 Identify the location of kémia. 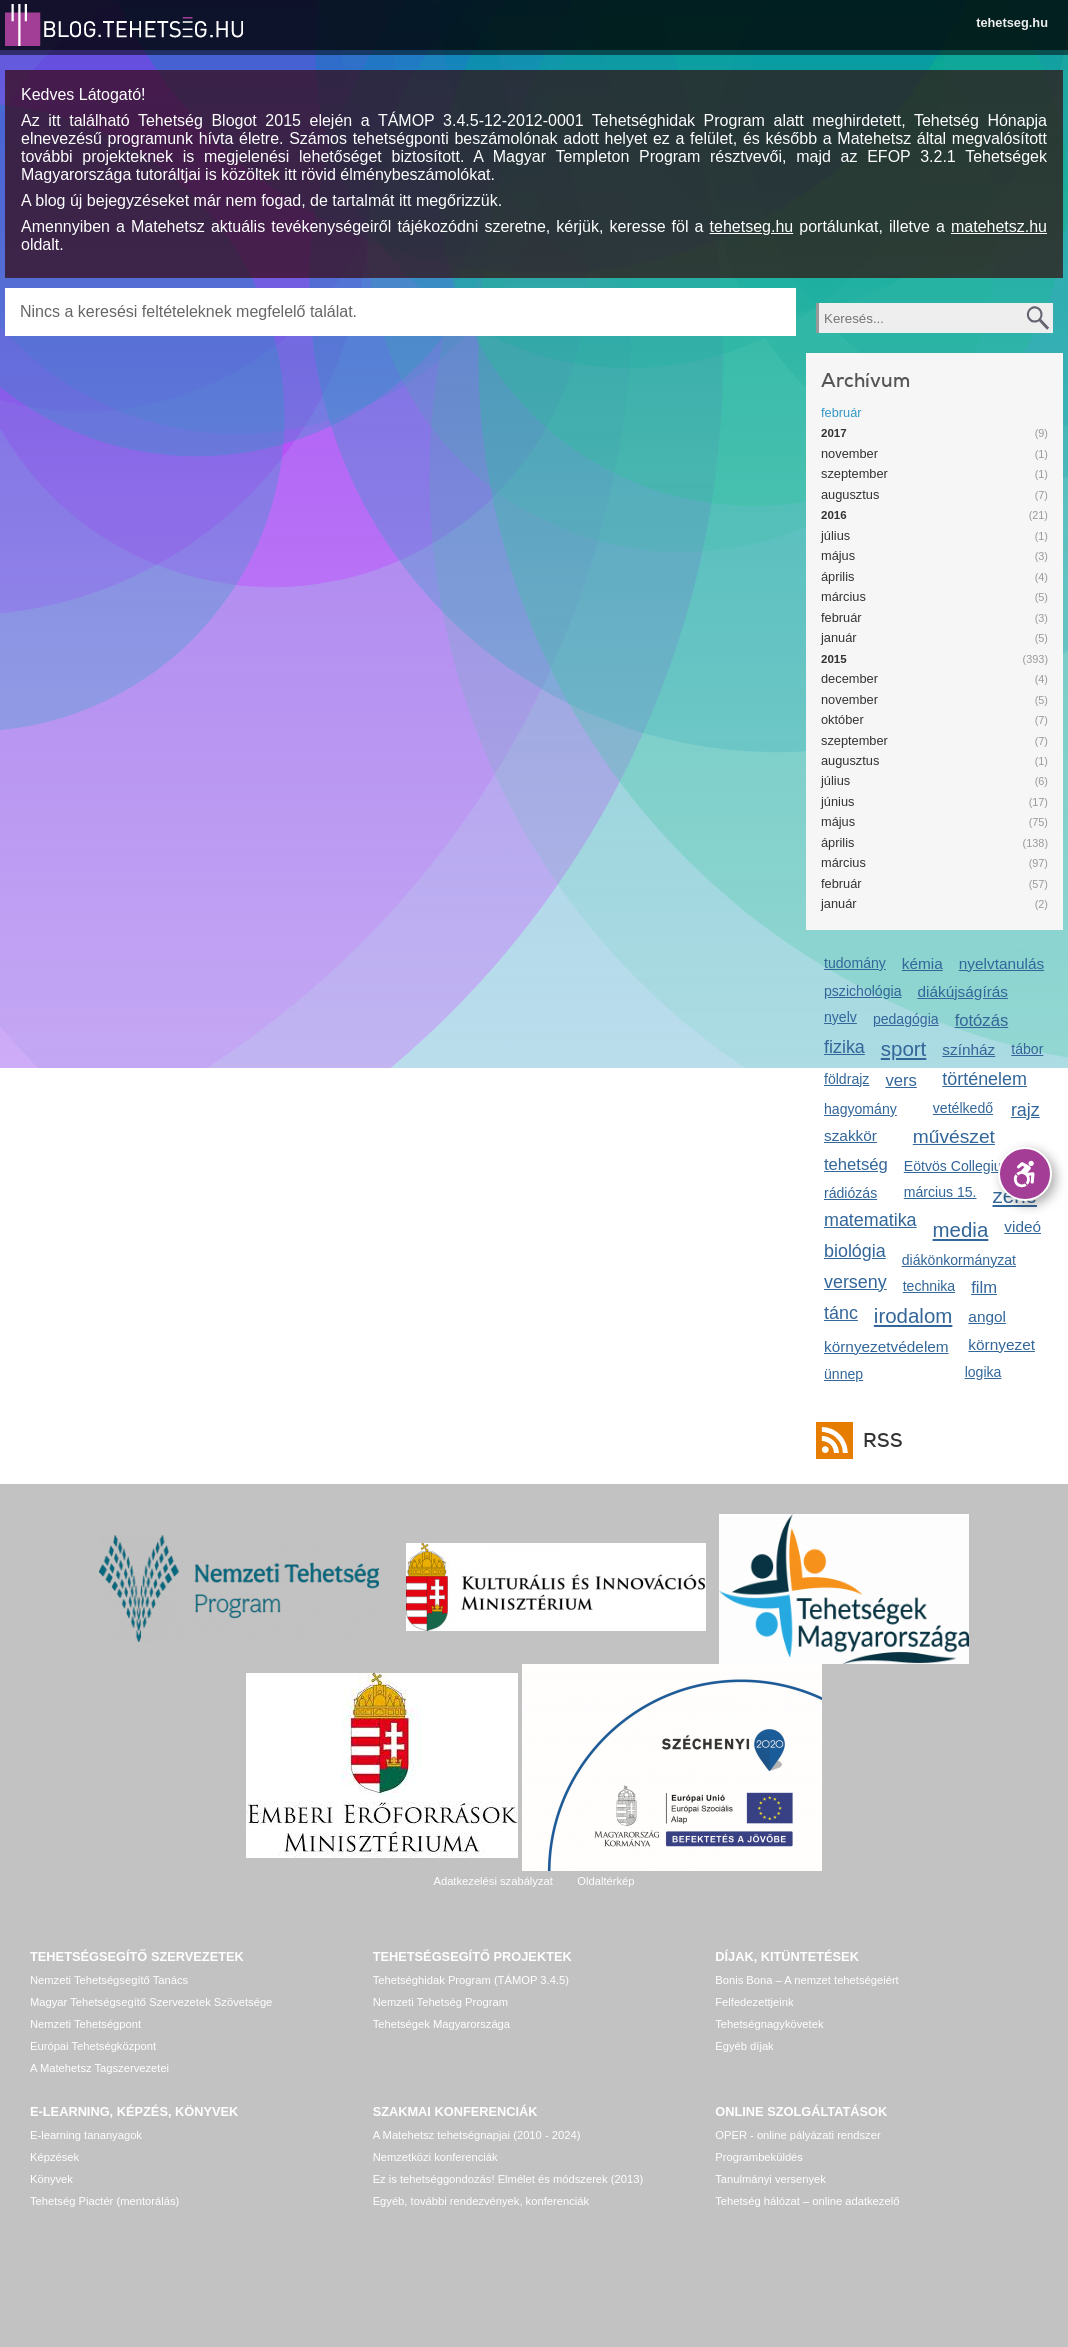
(922, 963).